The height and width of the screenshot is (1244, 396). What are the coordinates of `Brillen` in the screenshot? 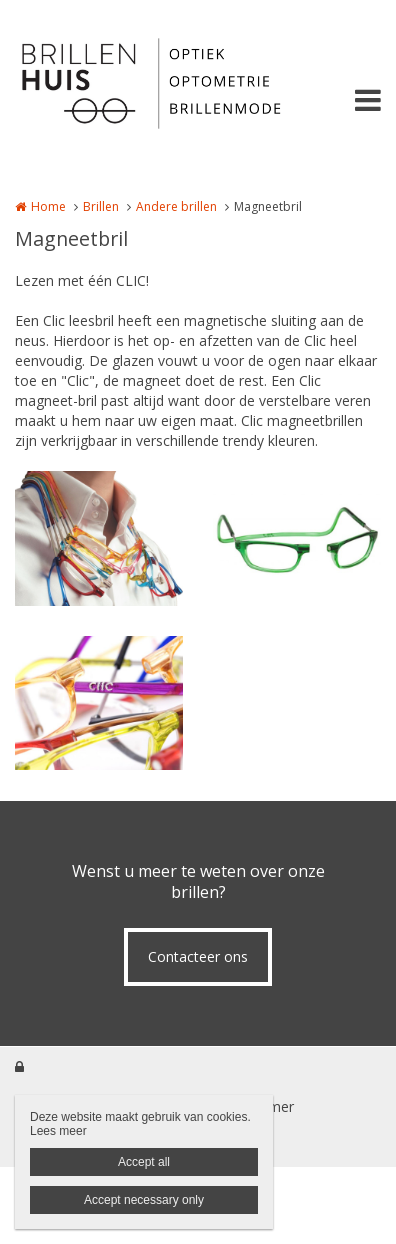 It's located at (101, 206).